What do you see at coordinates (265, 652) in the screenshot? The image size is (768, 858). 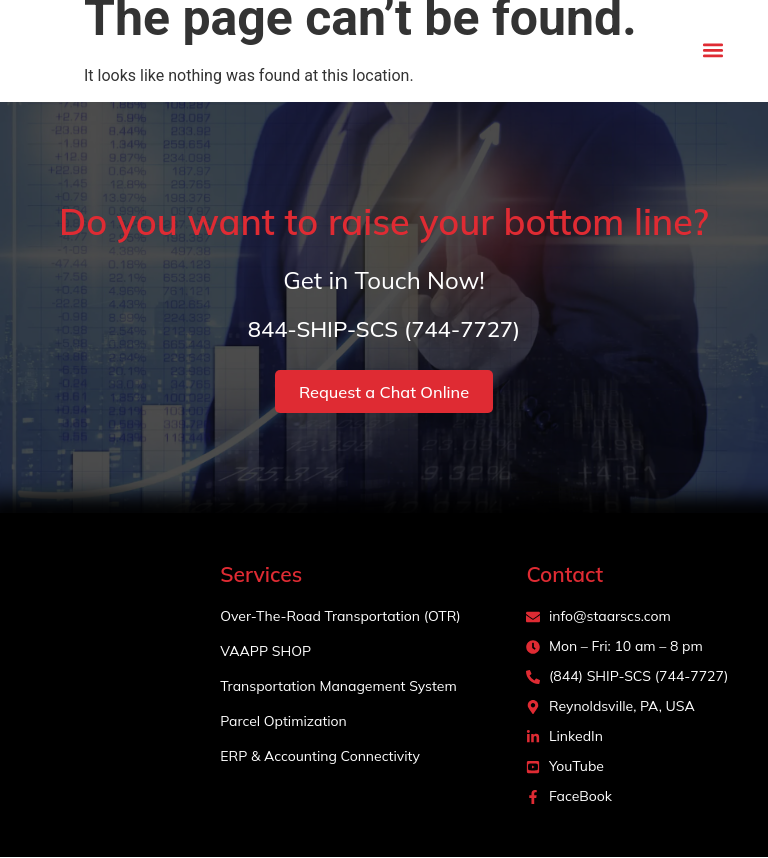 I see `VAAPP SHOP` at bounding box center [265, 652].